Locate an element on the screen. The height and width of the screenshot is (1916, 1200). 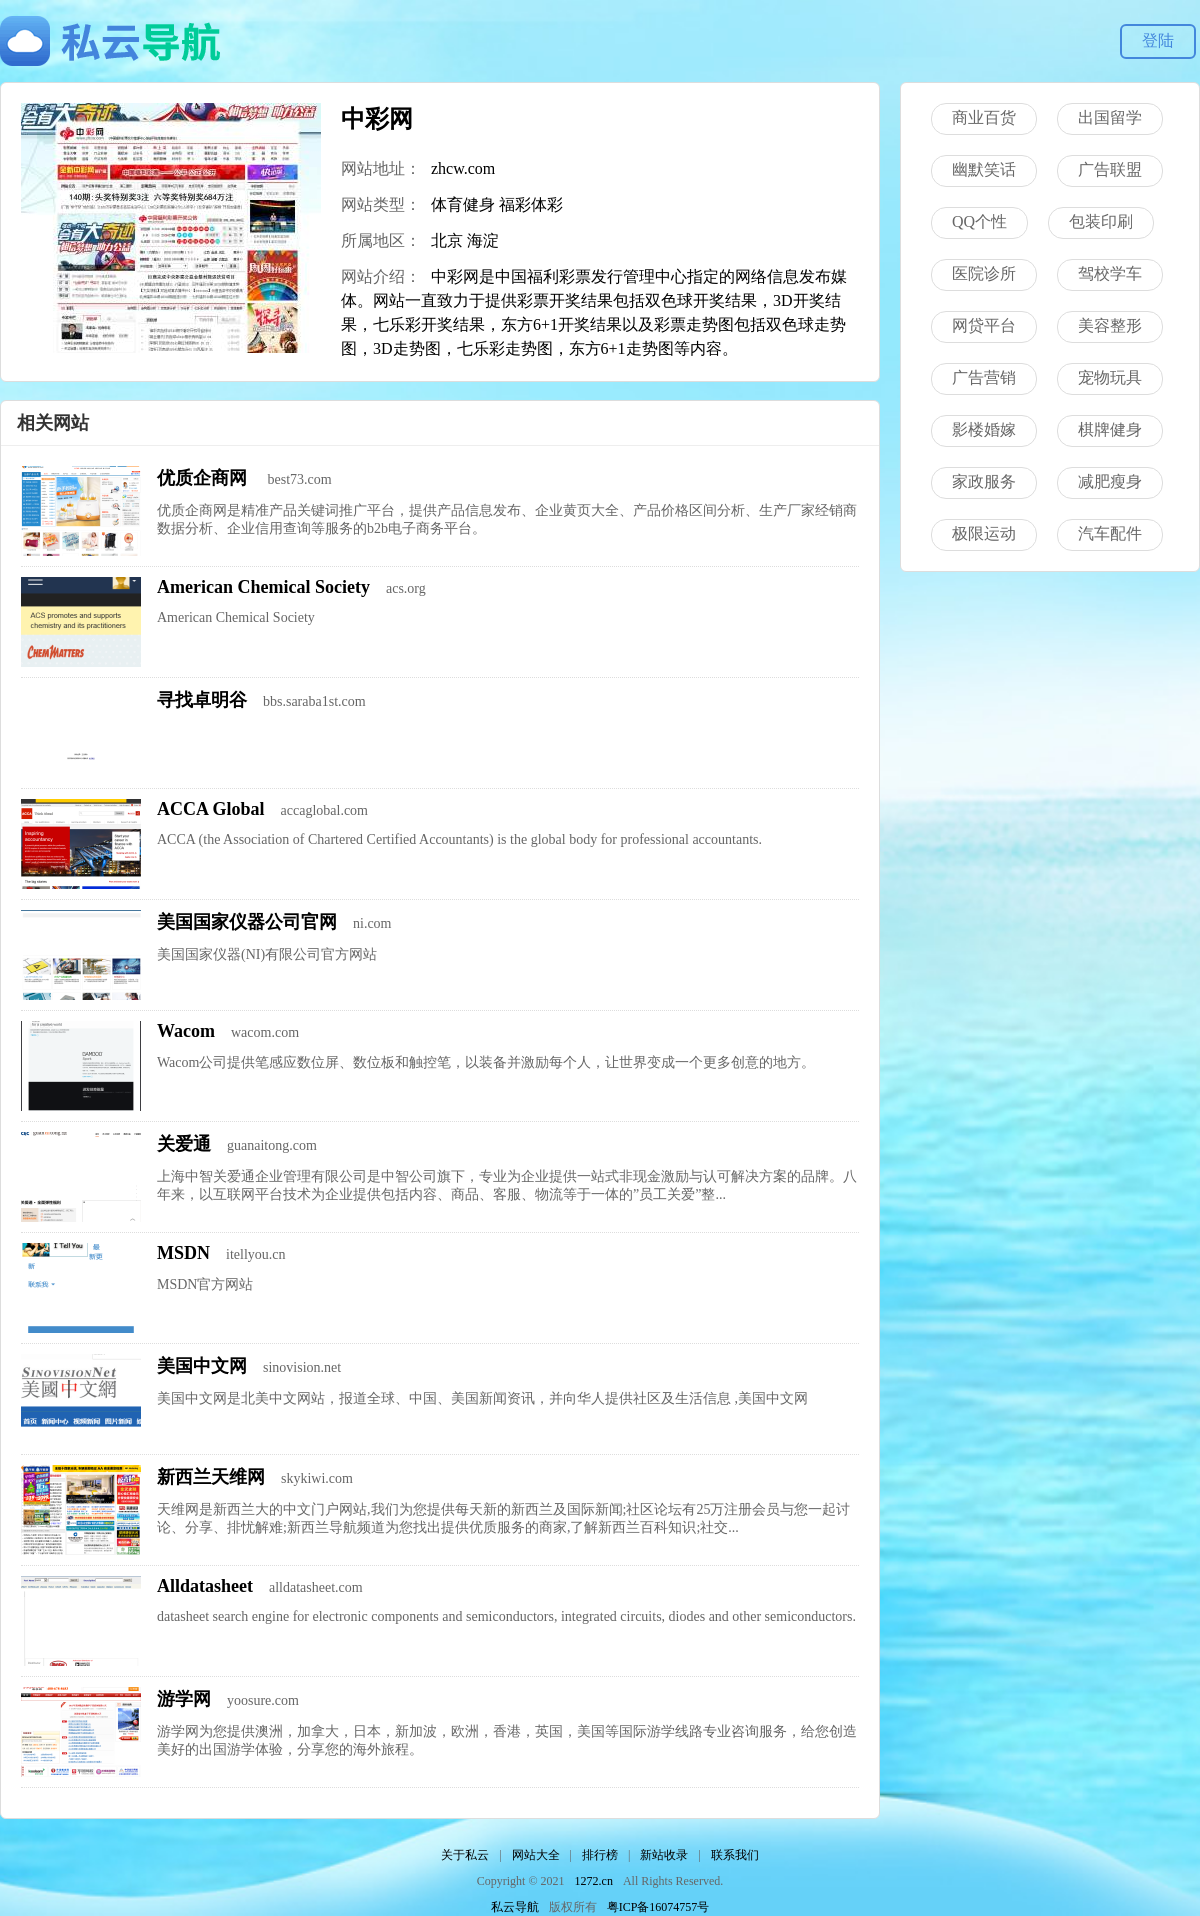
家政服务 is located at coordinates (984, 481).